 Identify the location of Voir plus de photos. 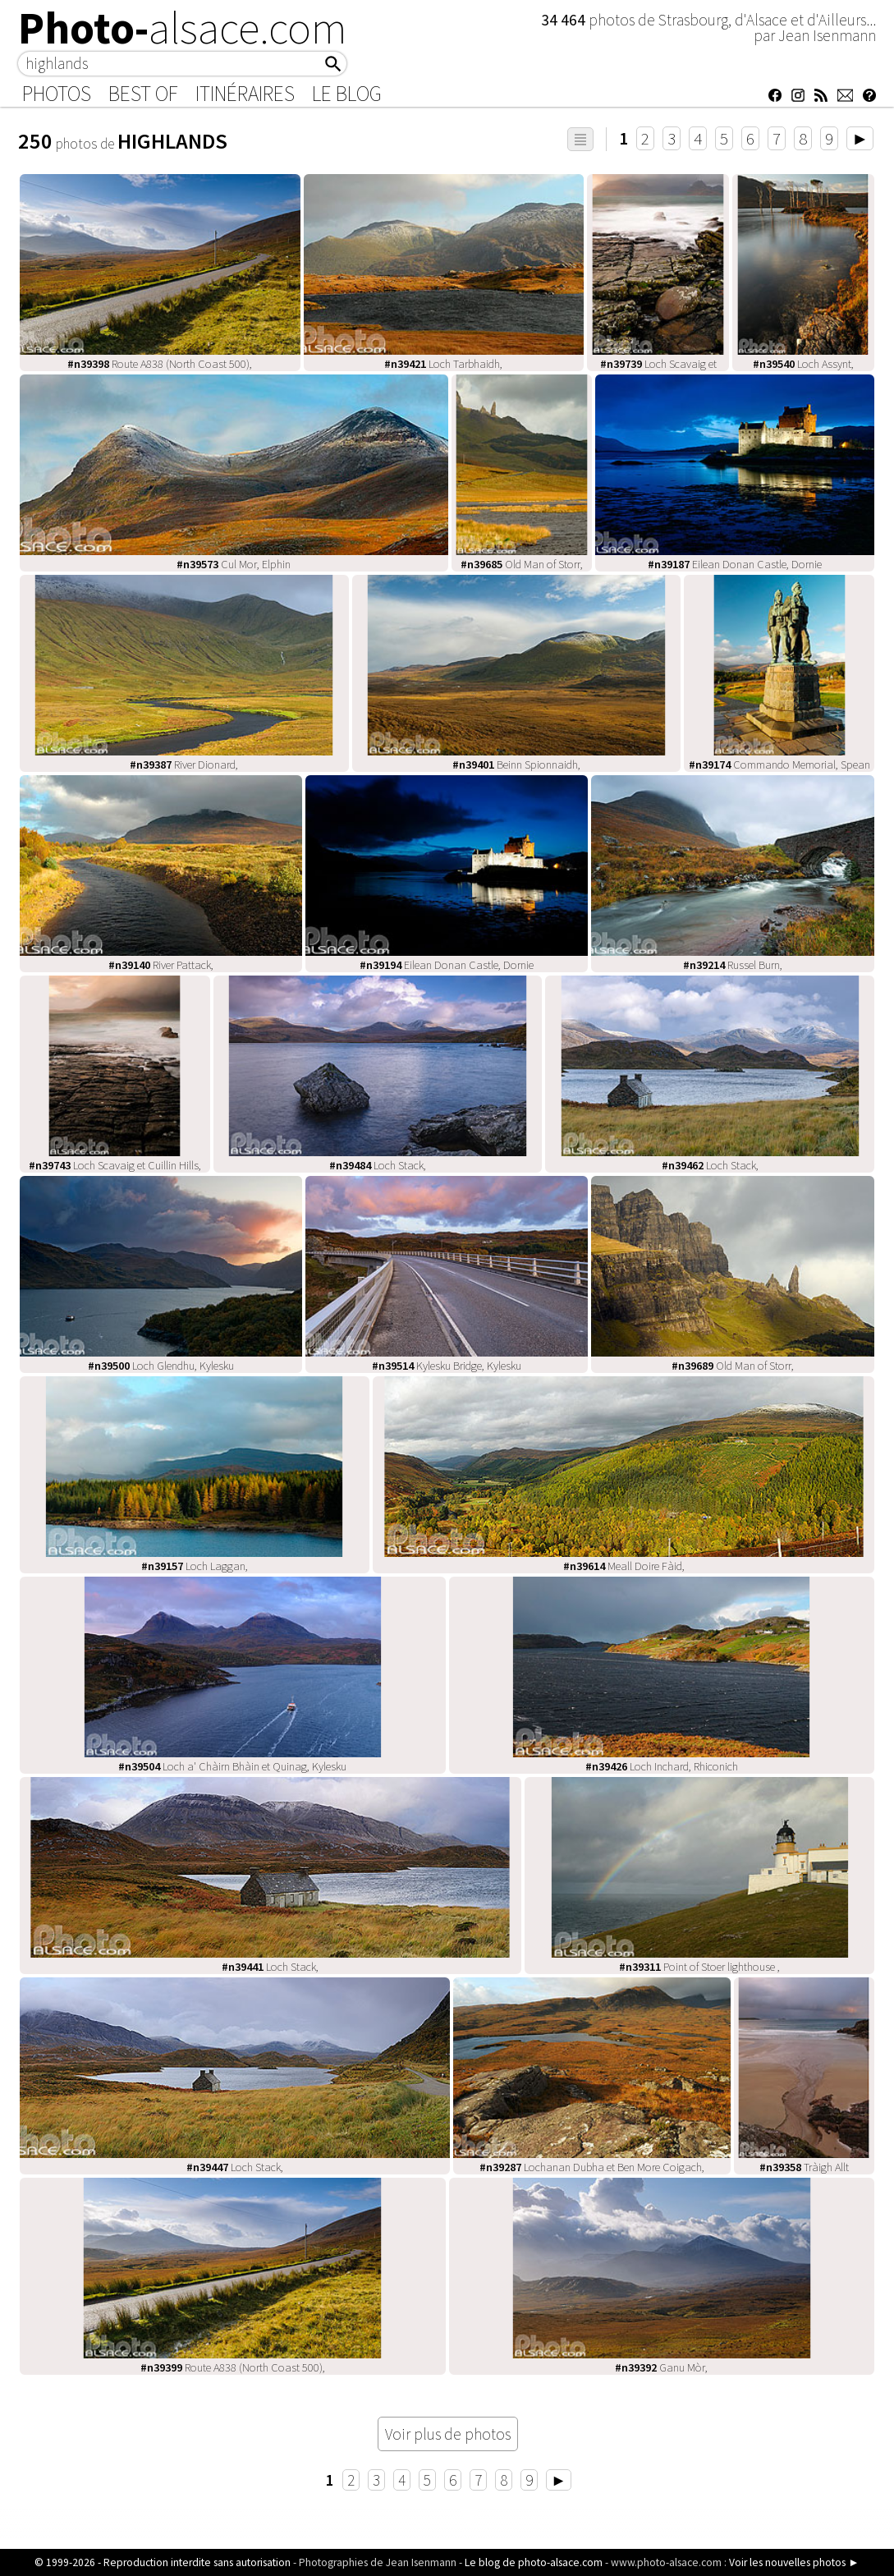
(448, 2434).